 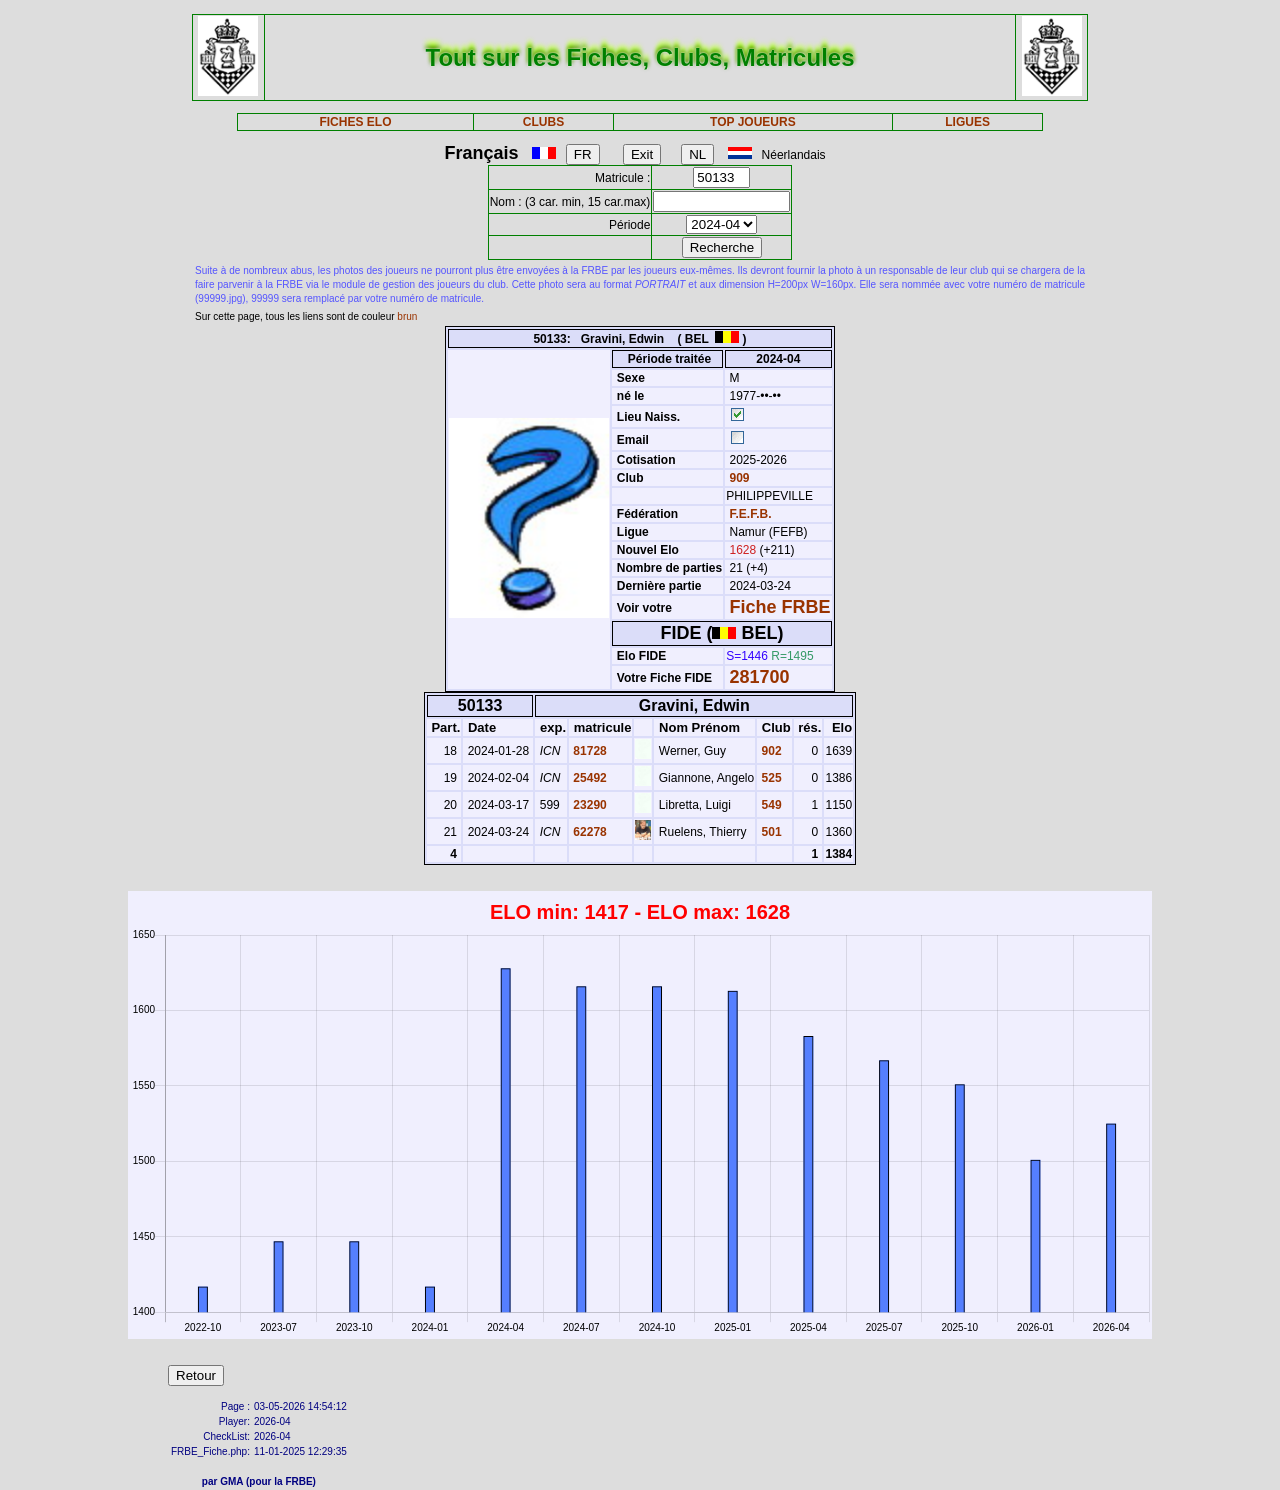 What do you see at coordinates (769, 778) in the screenshot?
I see `525` at bounding box center [769, 778].